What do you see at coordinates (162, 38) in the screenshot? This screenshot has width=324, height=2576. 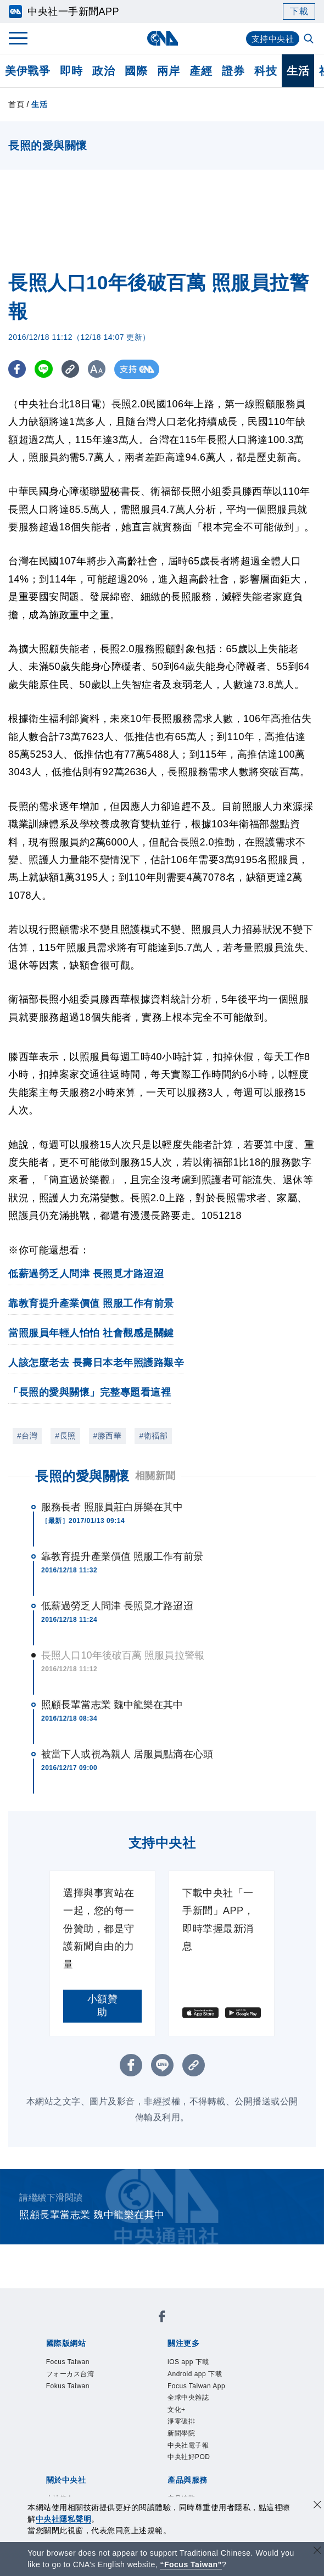 I see `[中央社首頁]` at bounding box center [162, 38].